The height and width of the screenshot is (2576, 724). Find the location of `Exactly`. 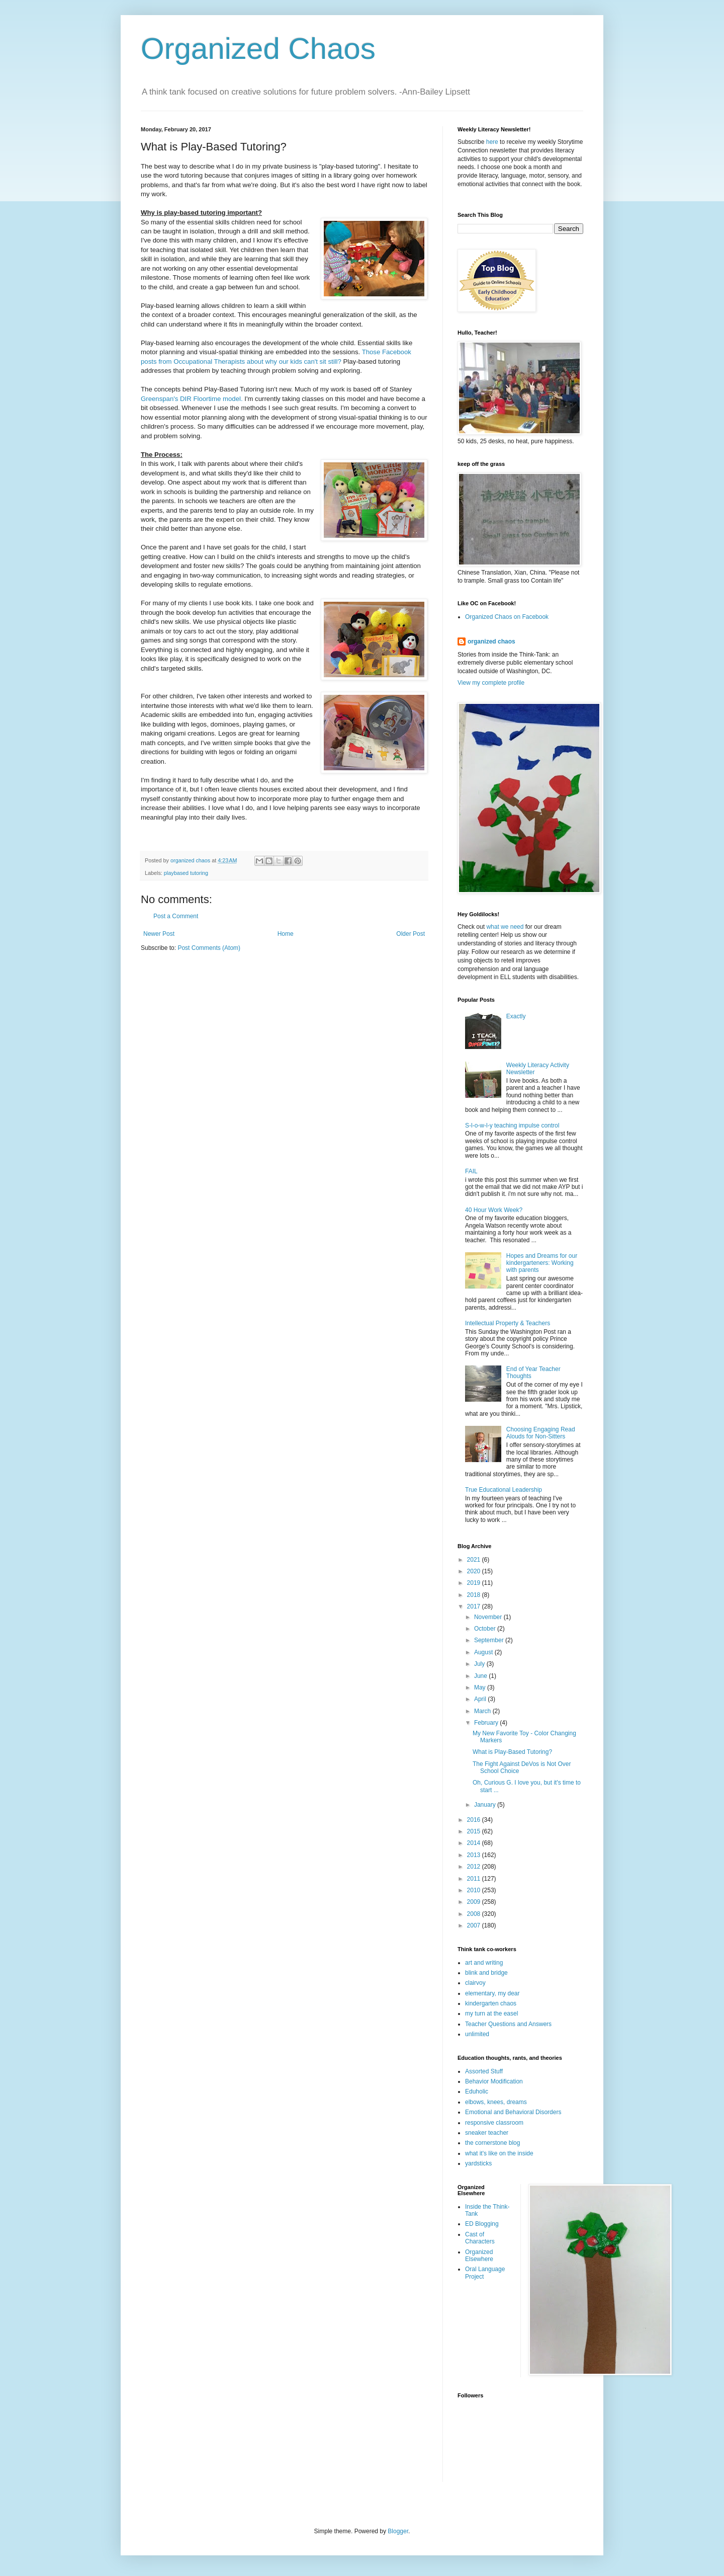

Exactly is located at coordinates (516, 1016).